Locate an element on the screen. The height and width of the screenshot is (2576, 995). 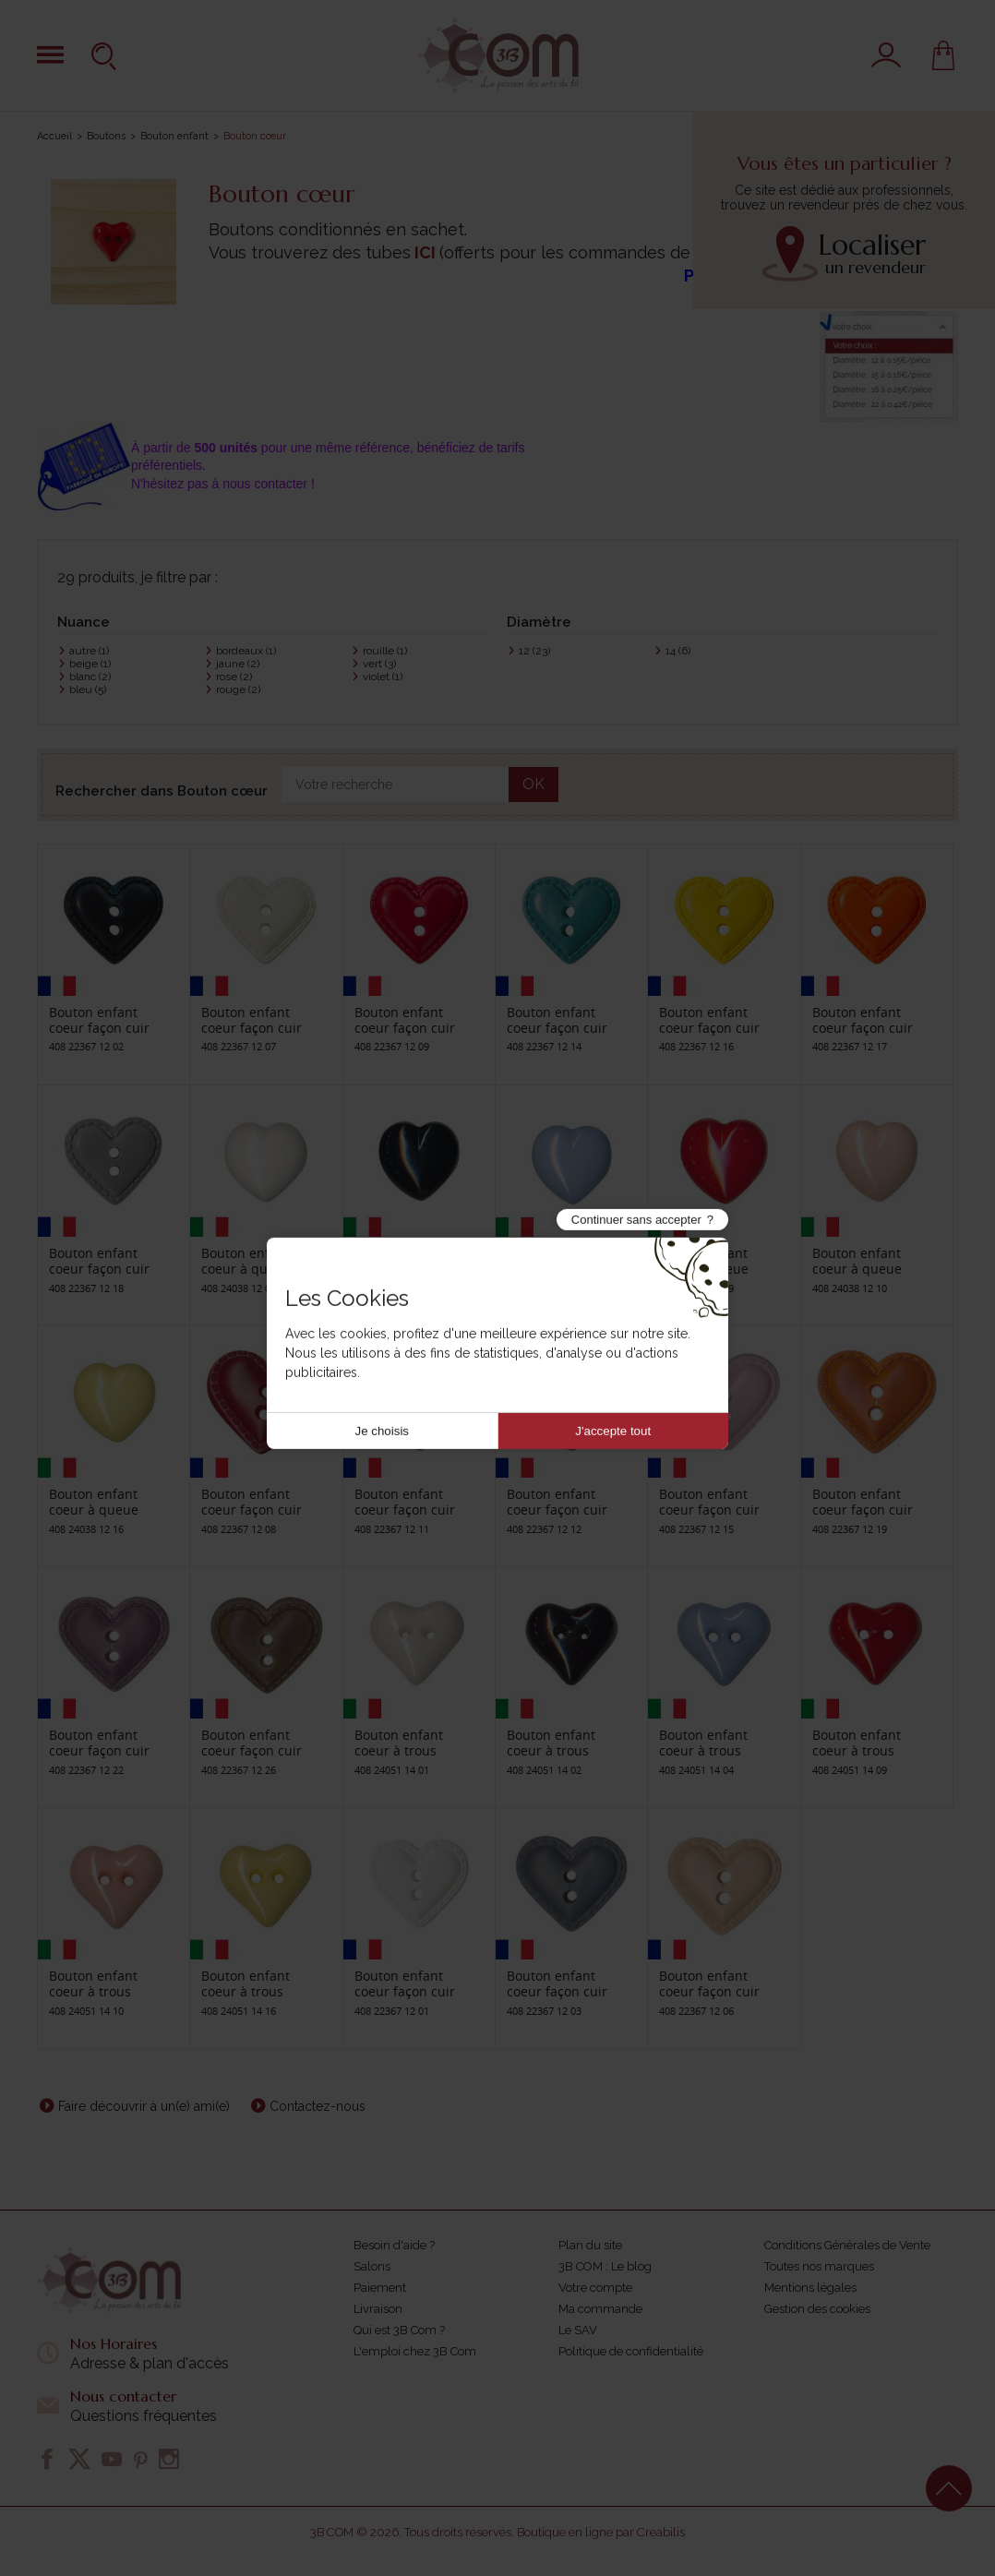
jaune is located at coordinates (237, 663).